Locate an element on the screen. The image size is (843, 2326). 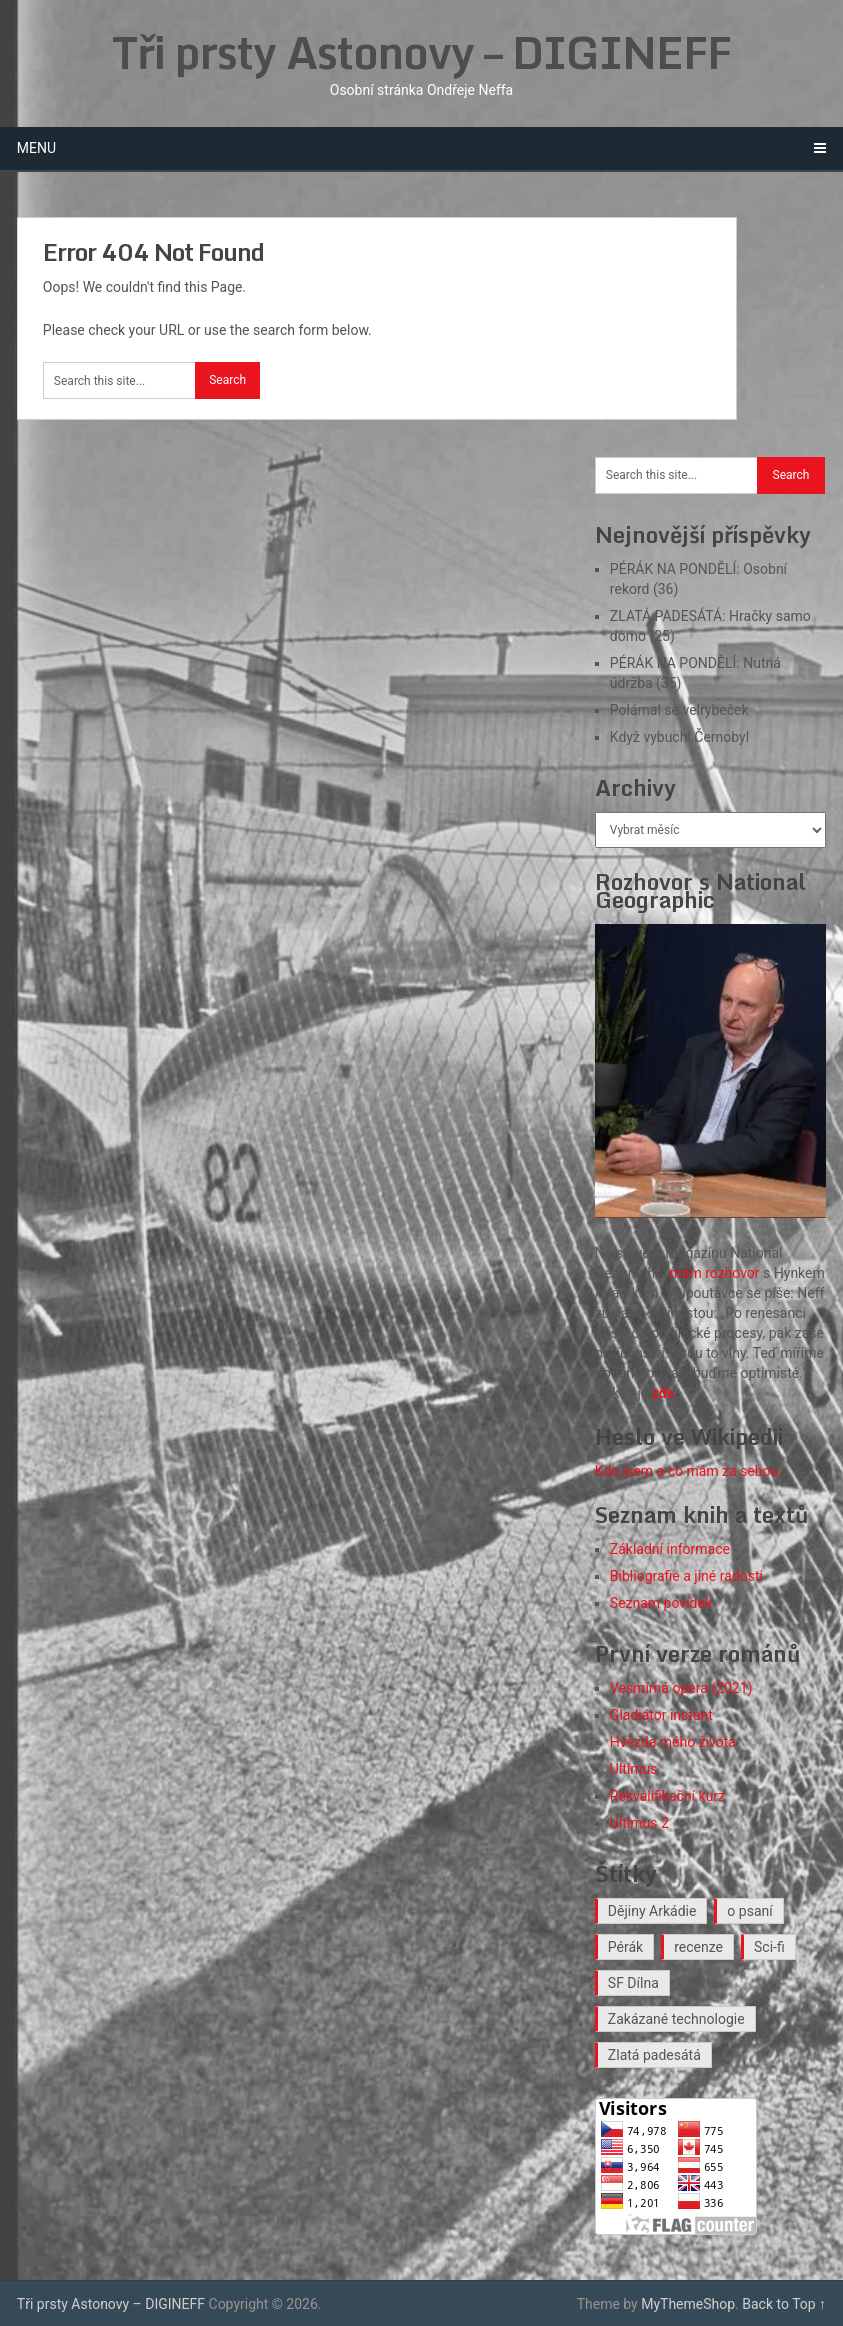
Kdo jsem a co mám za sebou. is located at coordinates (688, 1471).